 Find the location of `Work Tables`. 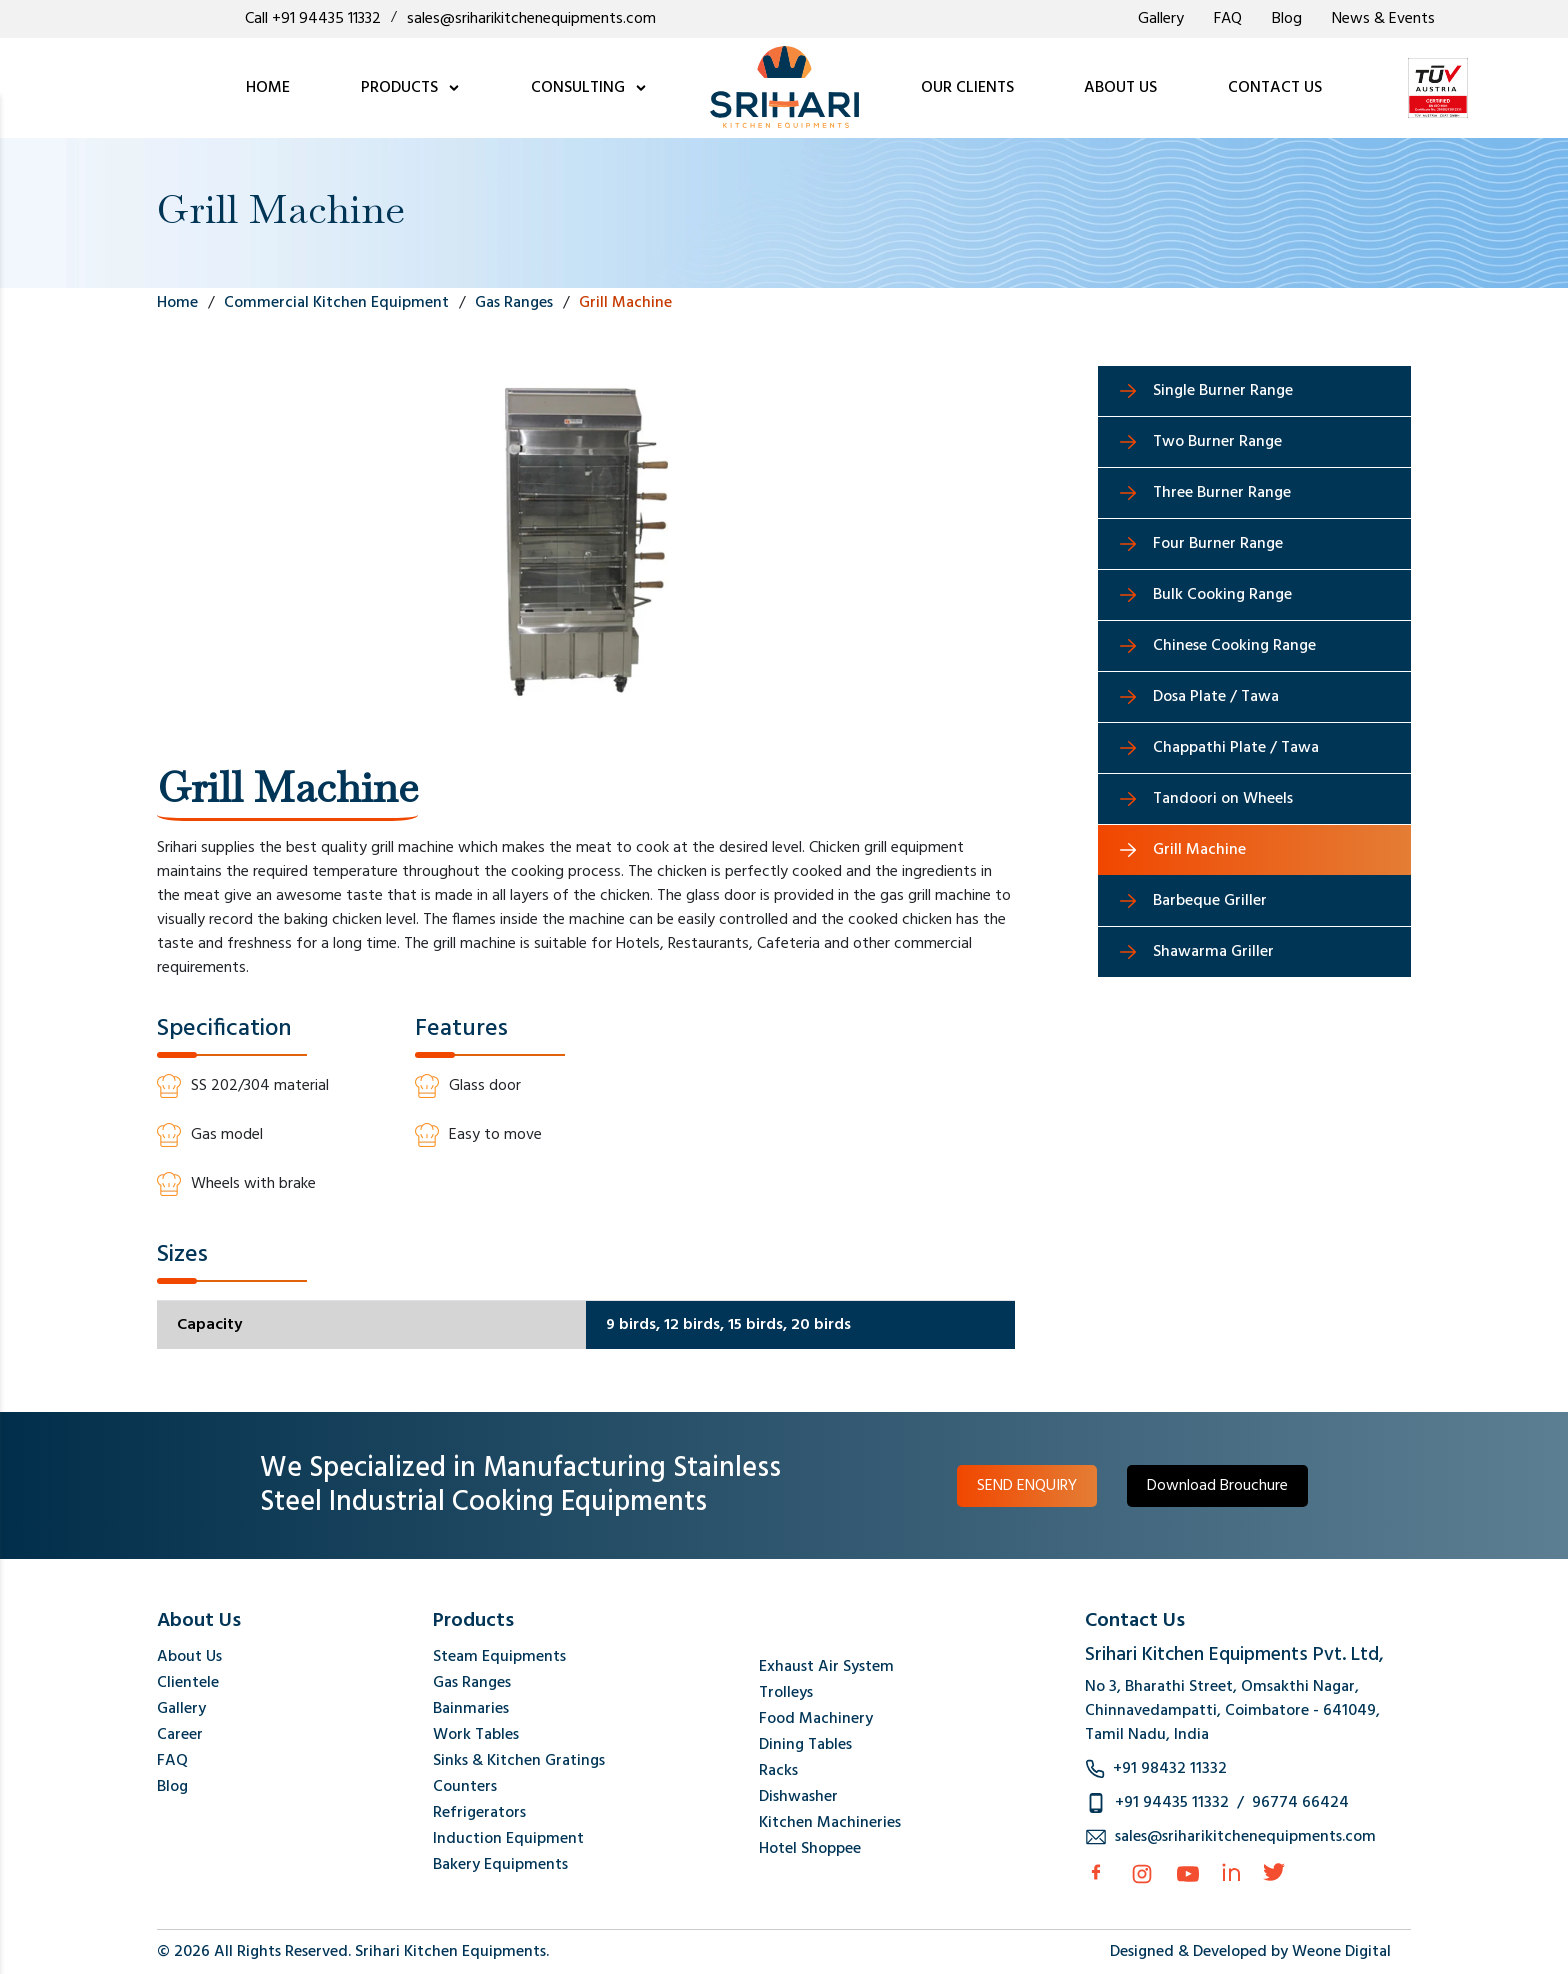

Work Tables is located at coordinates (476, 1735).